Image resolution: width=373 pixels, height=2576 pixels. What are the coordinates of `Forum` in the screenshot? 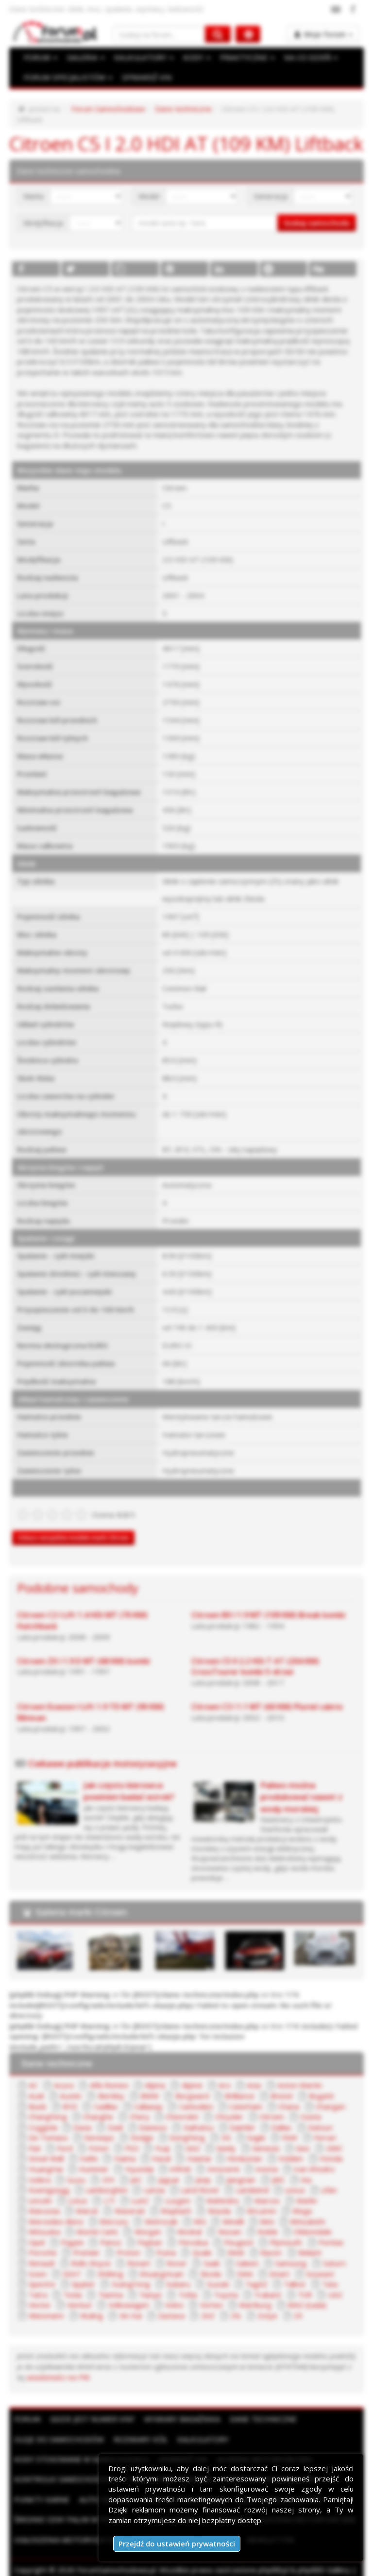 It's located at (27, 2404).